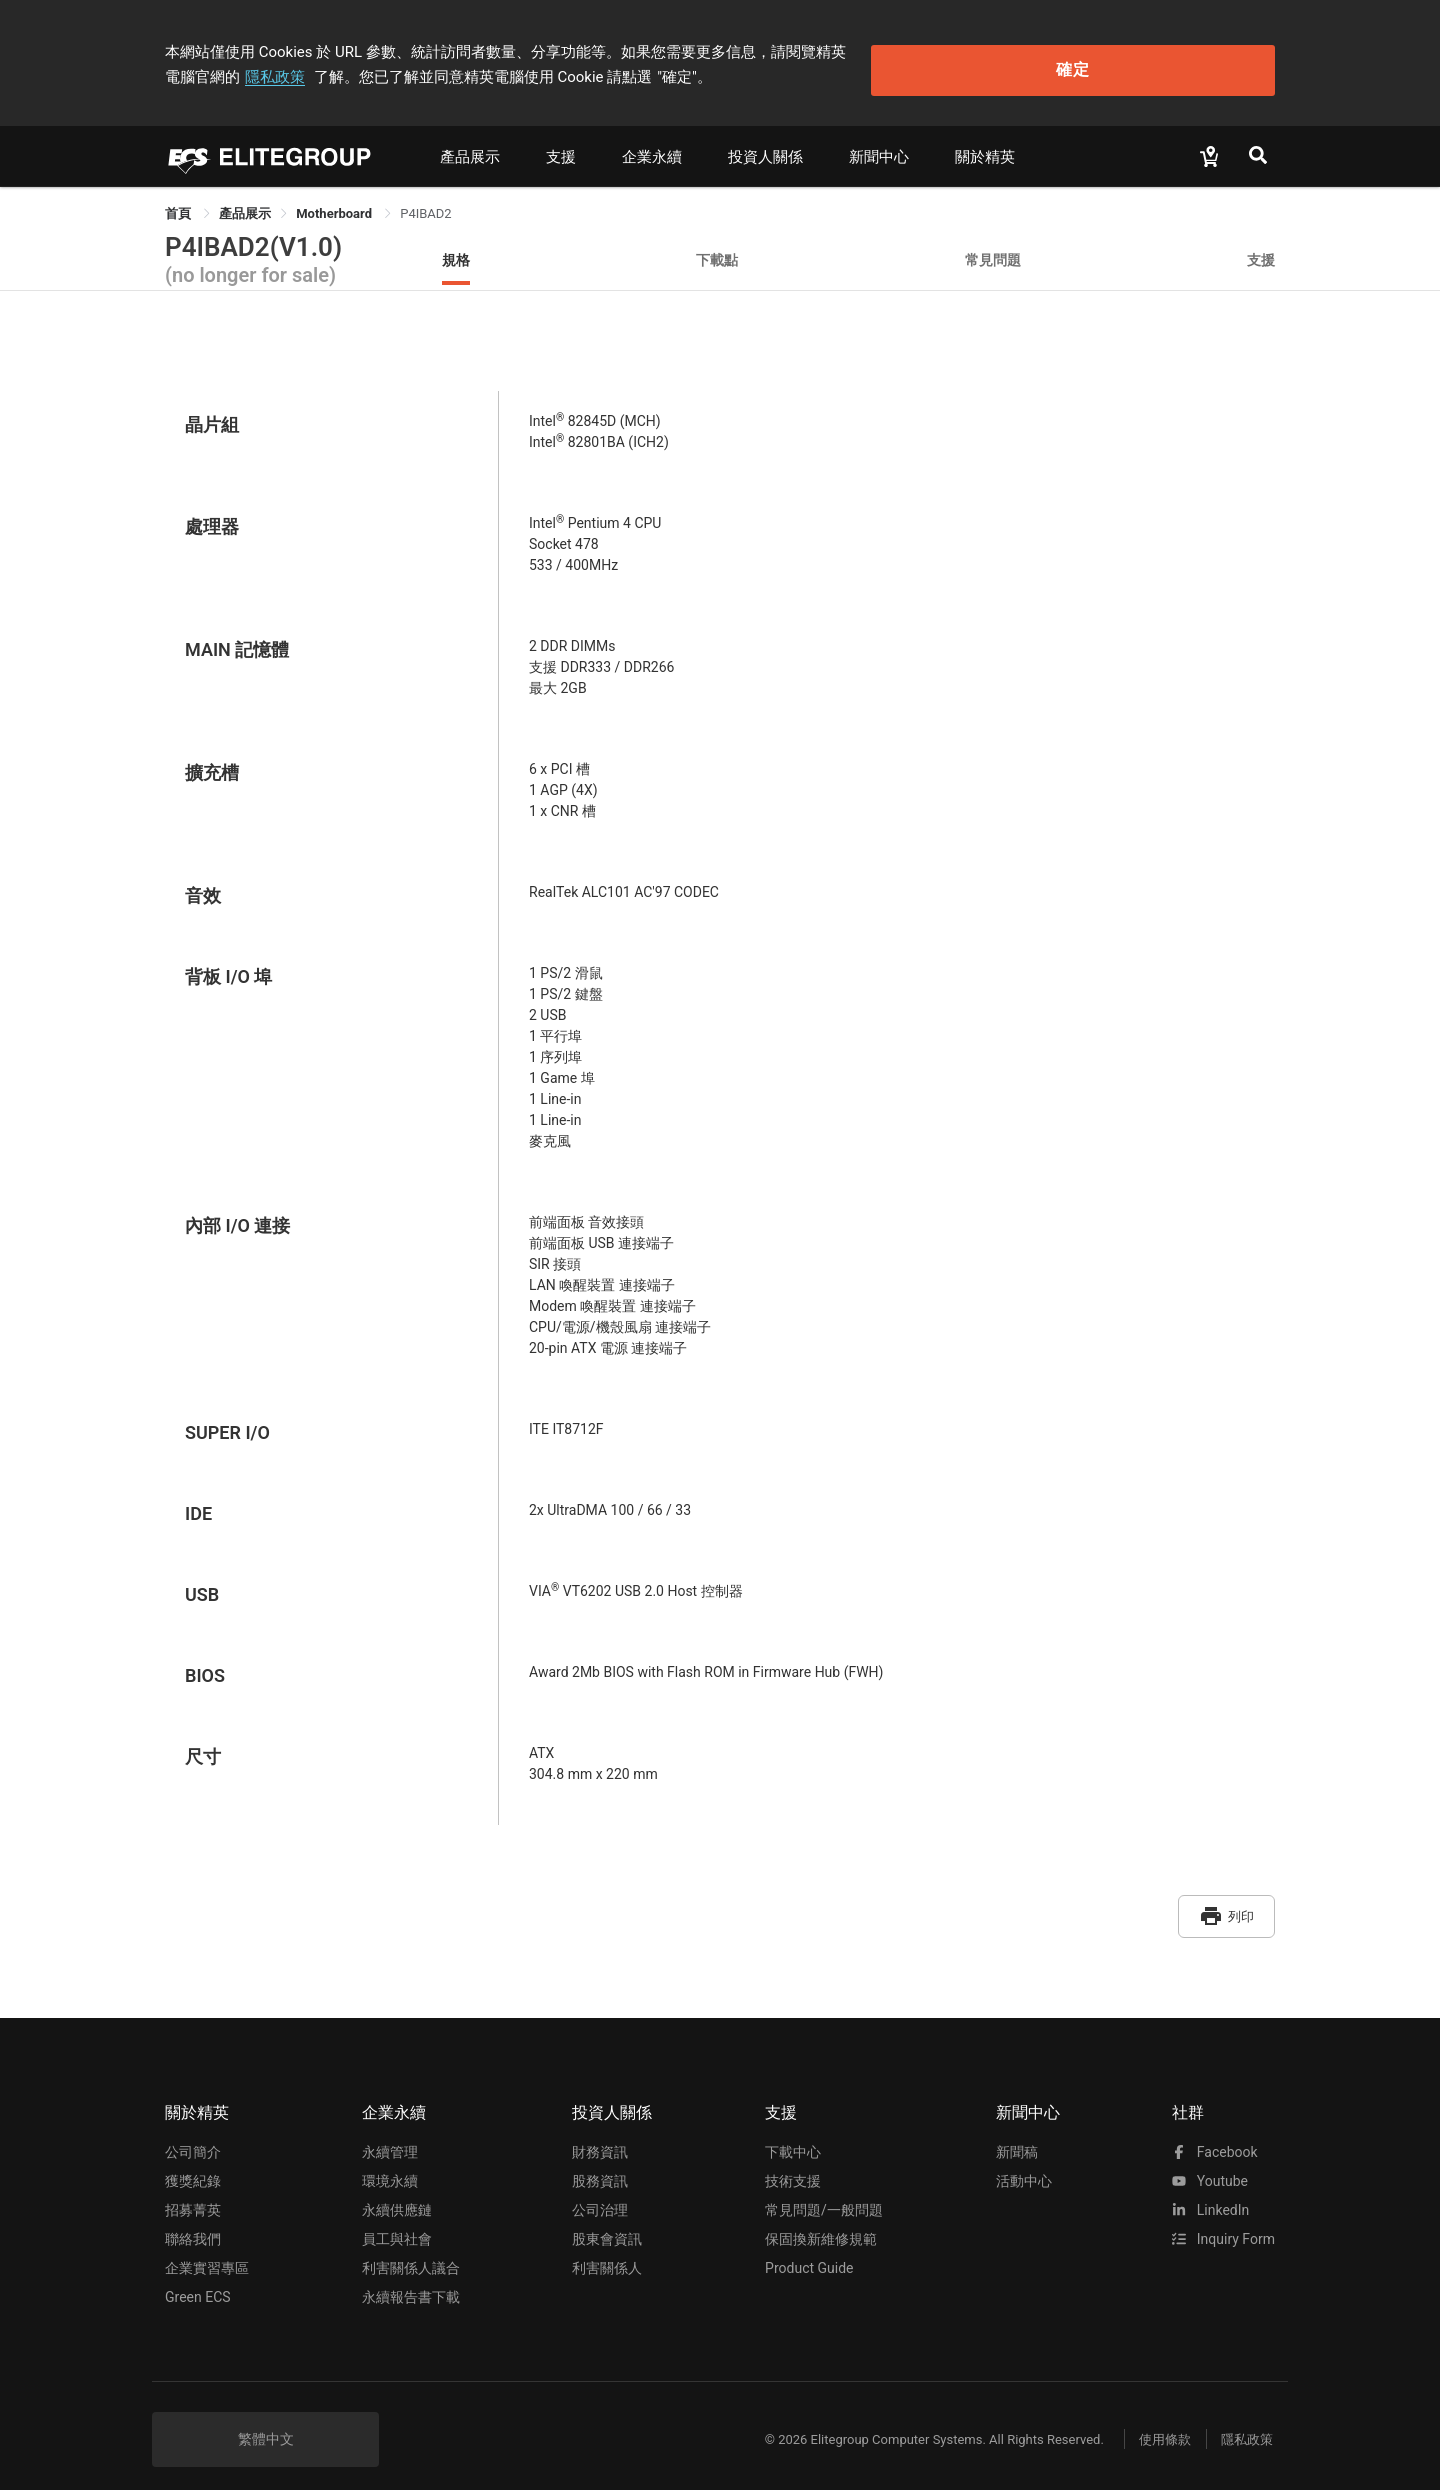 The height and width of the screenshot is (2490, 1440). What do you see at coordinates (993, 249) in the screenshot?
I see `常見問題` at bounding box center [993, 249].